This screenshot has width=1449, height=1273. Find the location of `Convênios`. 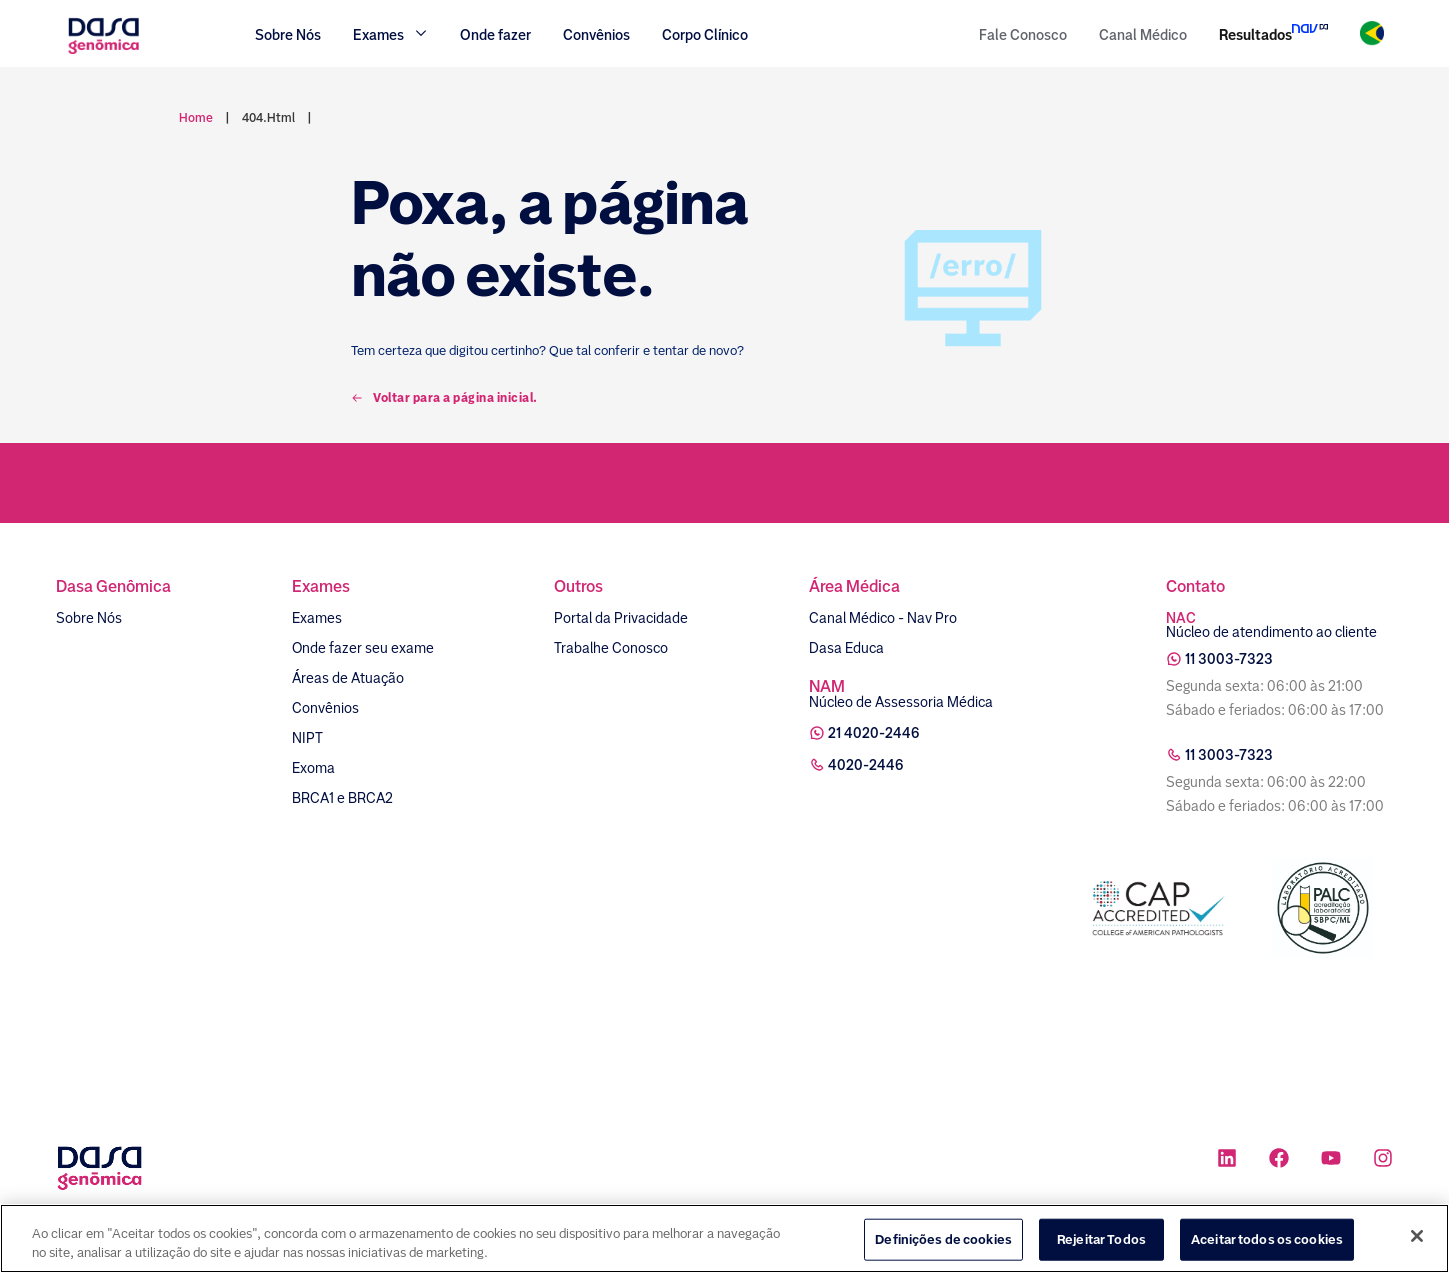

Convênios is located at coordinates (596, 35).